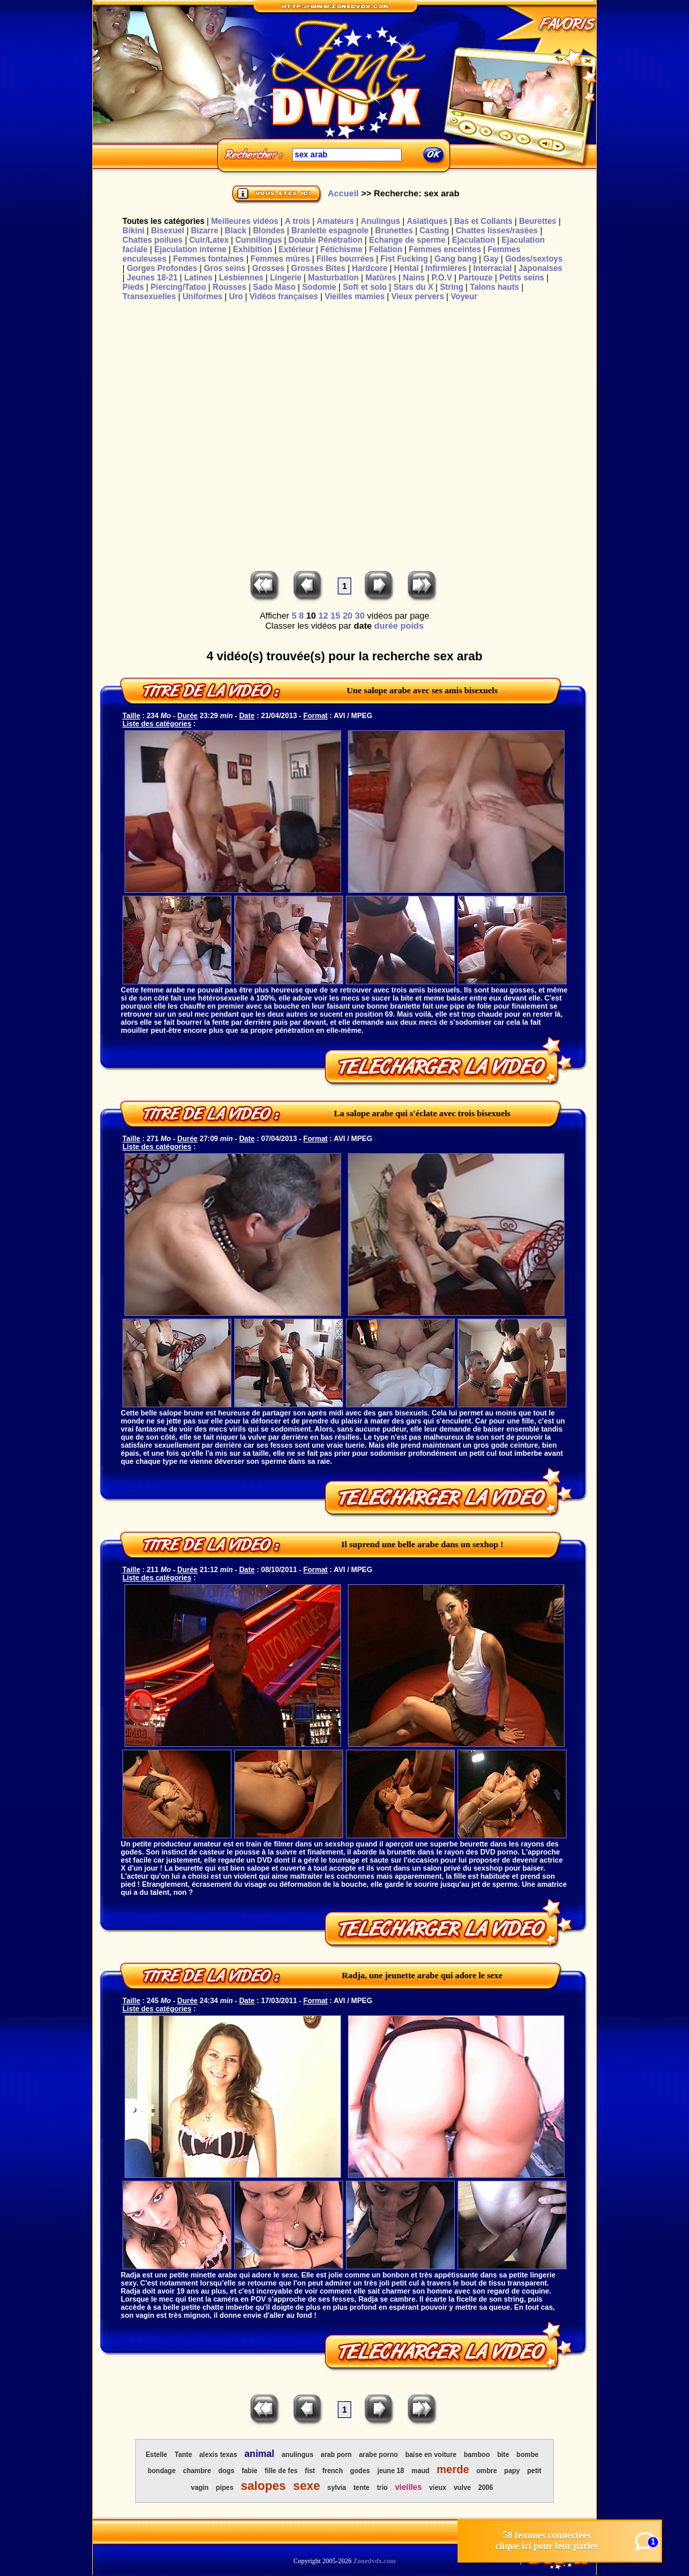 This screenshot has height=2576, width=689. What do you see at coordinates (359, 616) in the screenshot?
I see `30` at bounding box center [359, 616].